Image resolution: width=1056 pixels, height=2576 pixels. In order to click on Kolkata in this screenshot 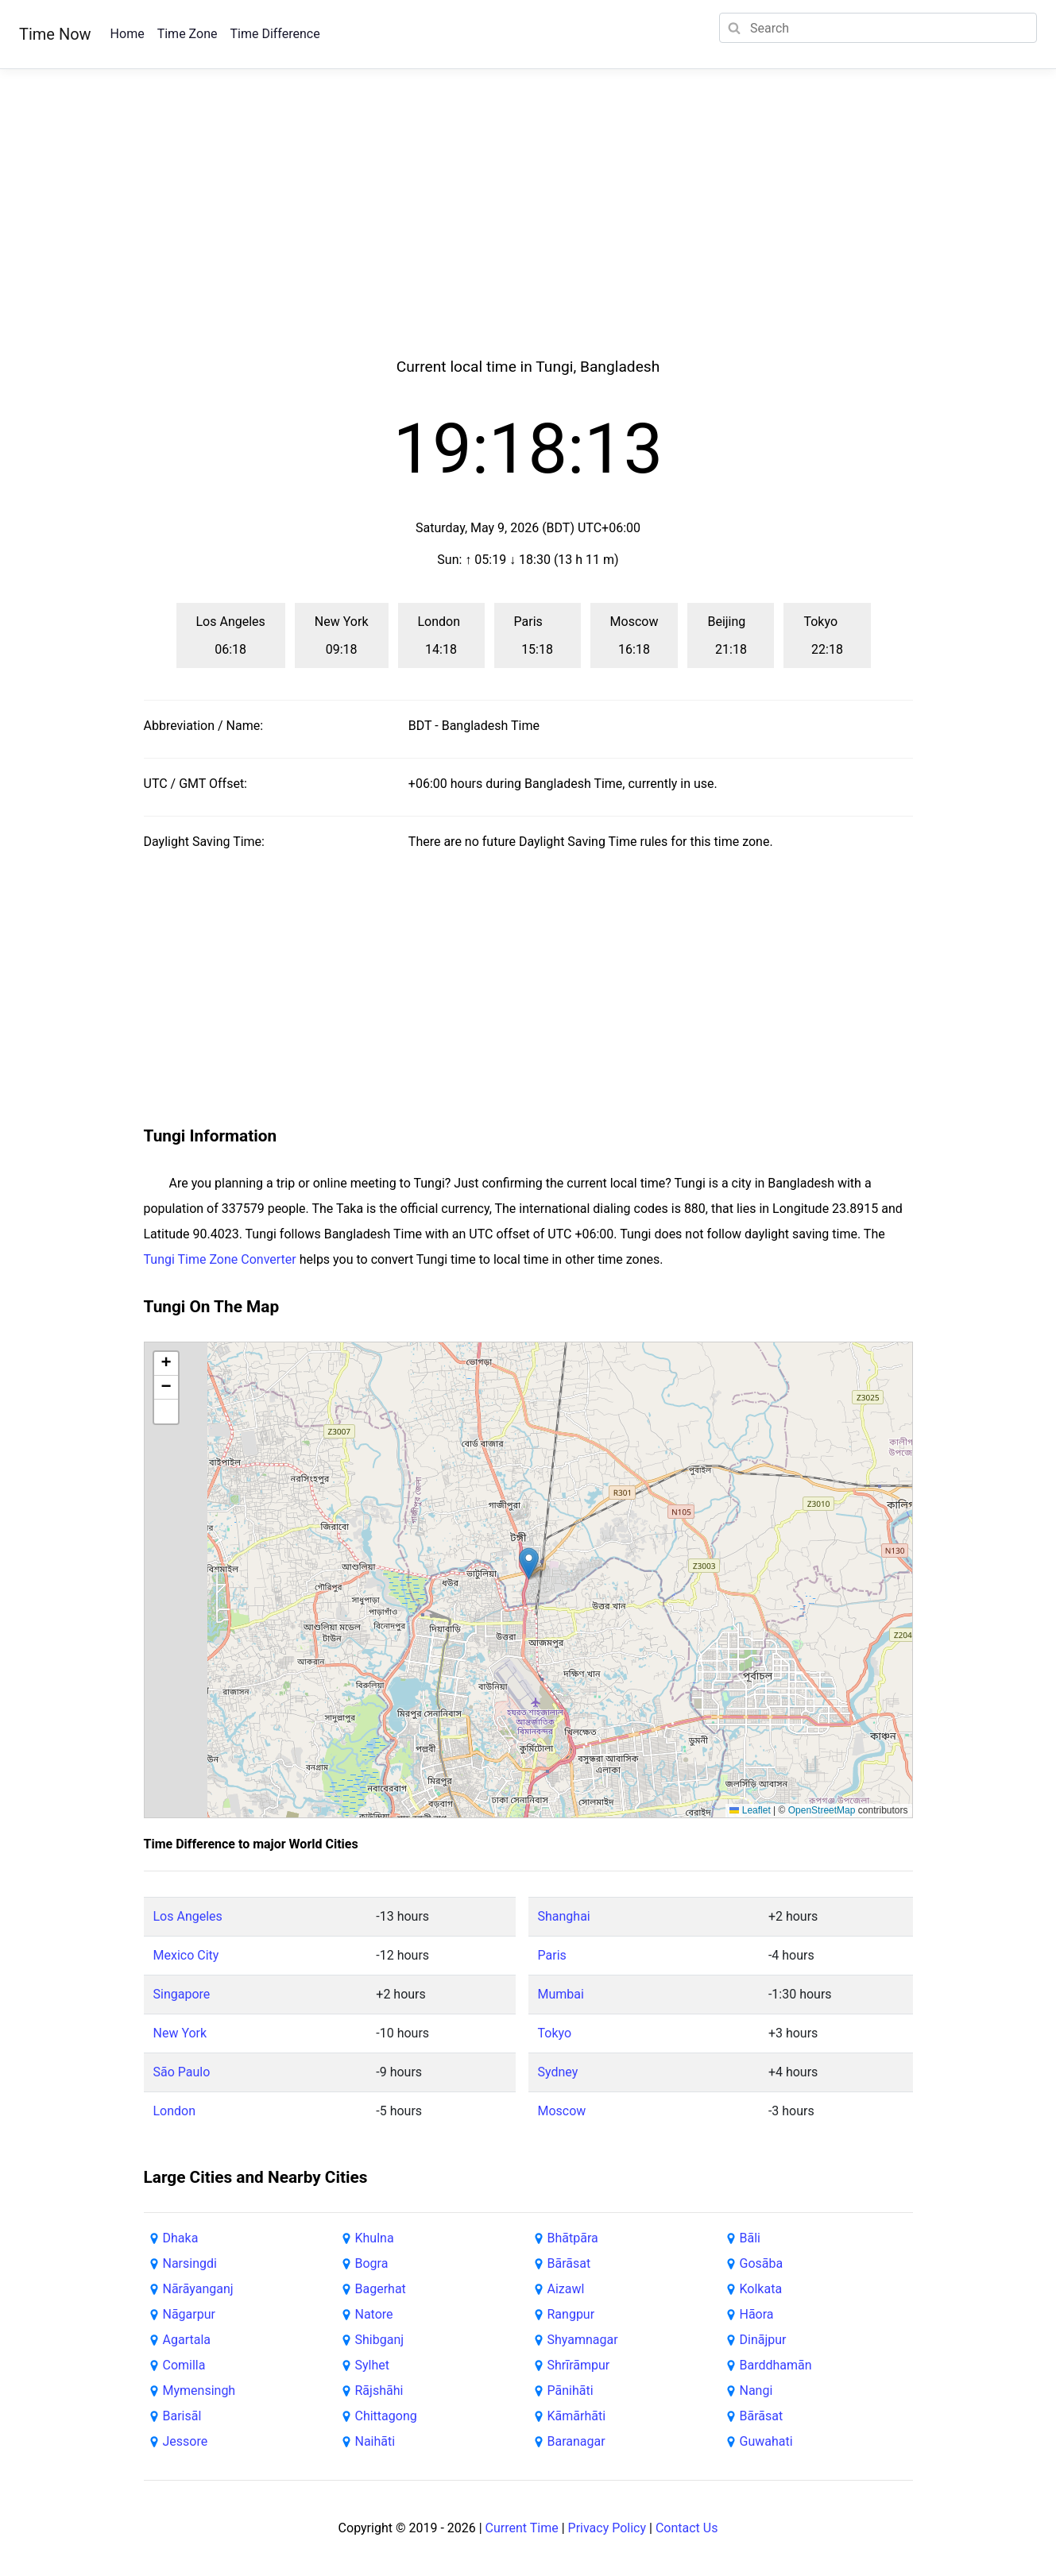, I will do `click(761, 2288)`.